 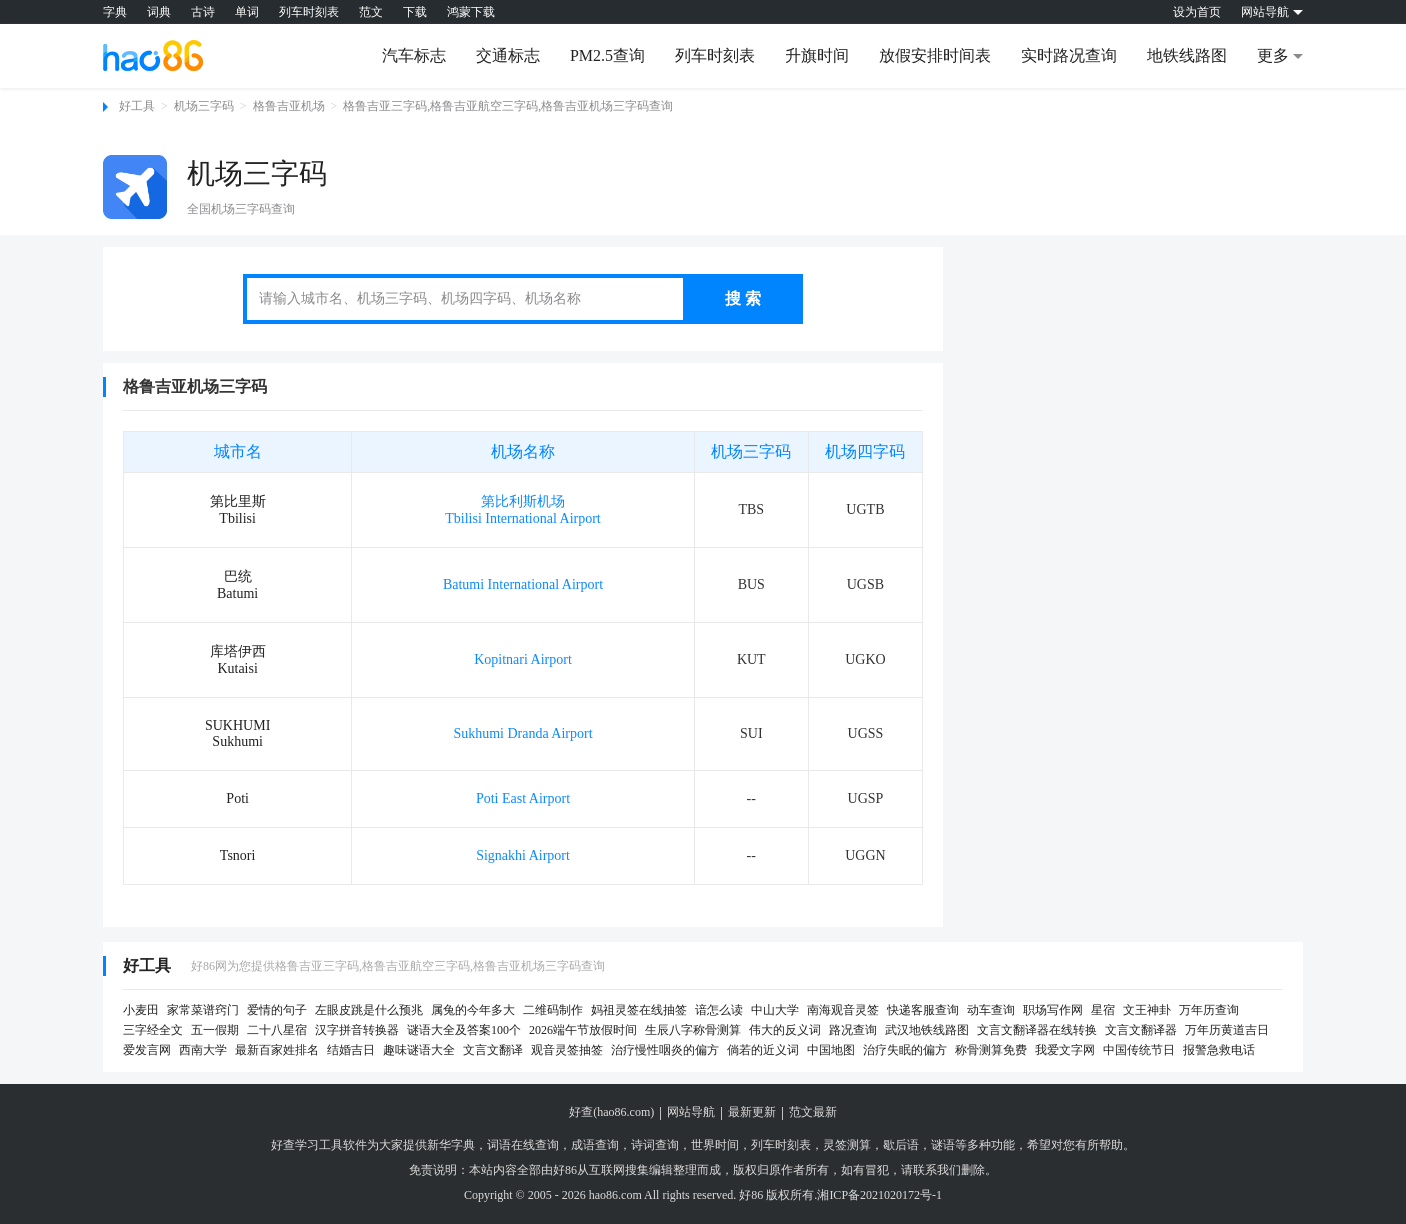 I want to click on 升旗时间, so click(x=817, y=55).